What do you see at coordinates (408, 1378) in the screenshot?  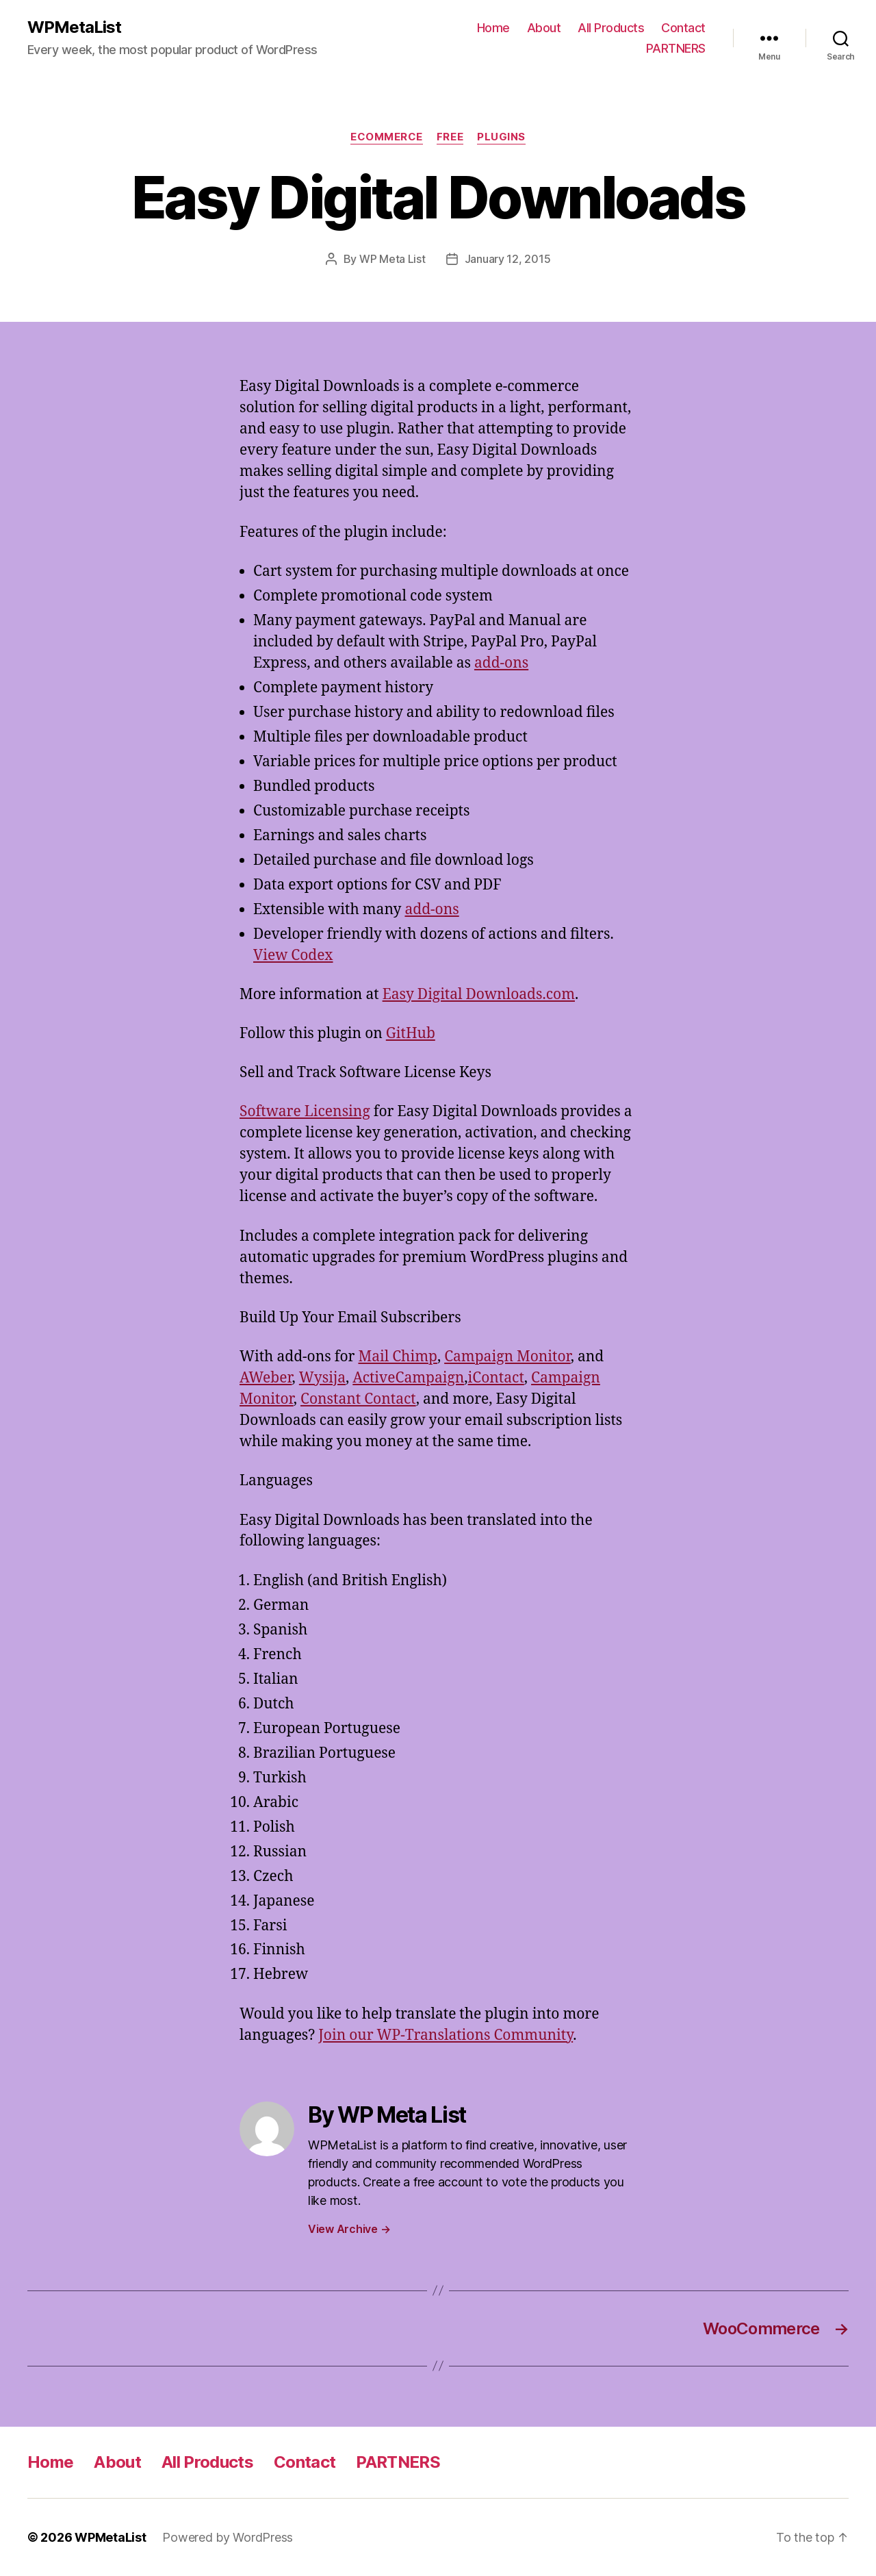 I see `ActiveCampaign` at bounding box center [408, 1378].